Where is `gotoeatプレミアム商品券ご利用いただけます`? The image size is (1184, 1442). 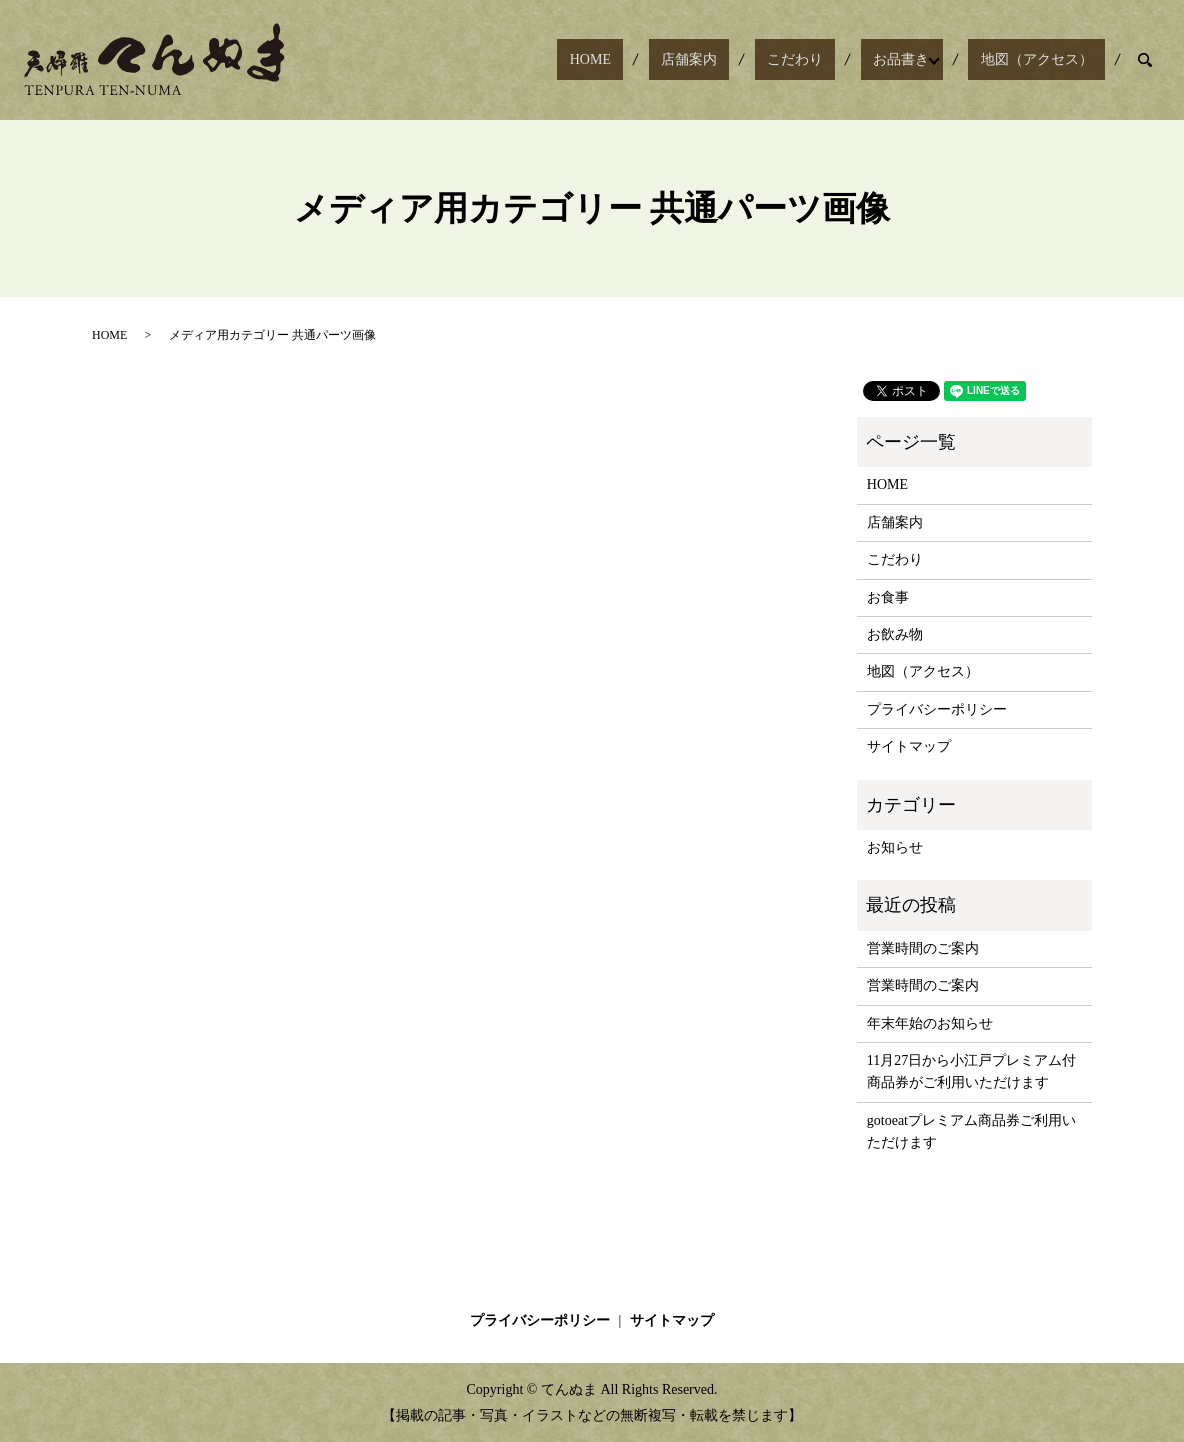 gotoeatプレミアム商品券ご利用いただけます is located at coordinates (971, 1131).